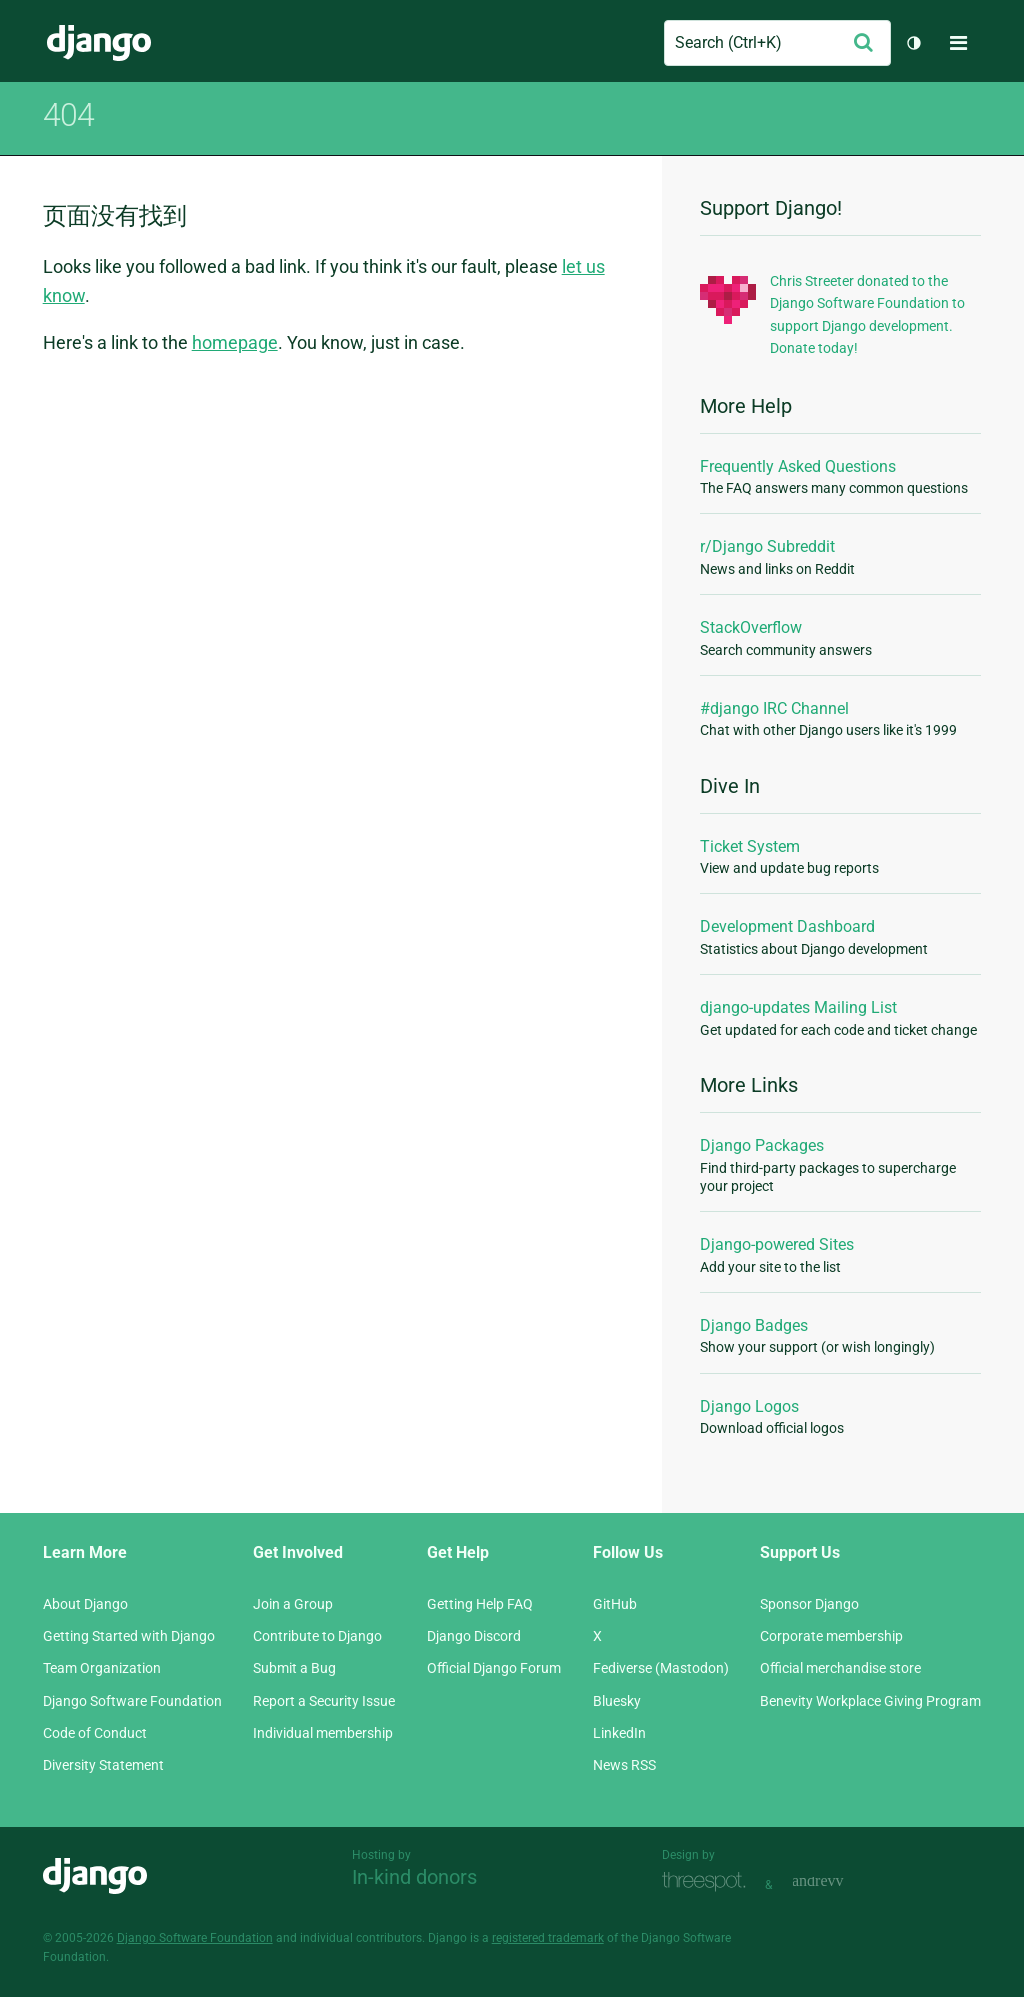 The height and width of the screenshot is (1997, 1024). I want to click on Bluesky, so click(617, 1701).